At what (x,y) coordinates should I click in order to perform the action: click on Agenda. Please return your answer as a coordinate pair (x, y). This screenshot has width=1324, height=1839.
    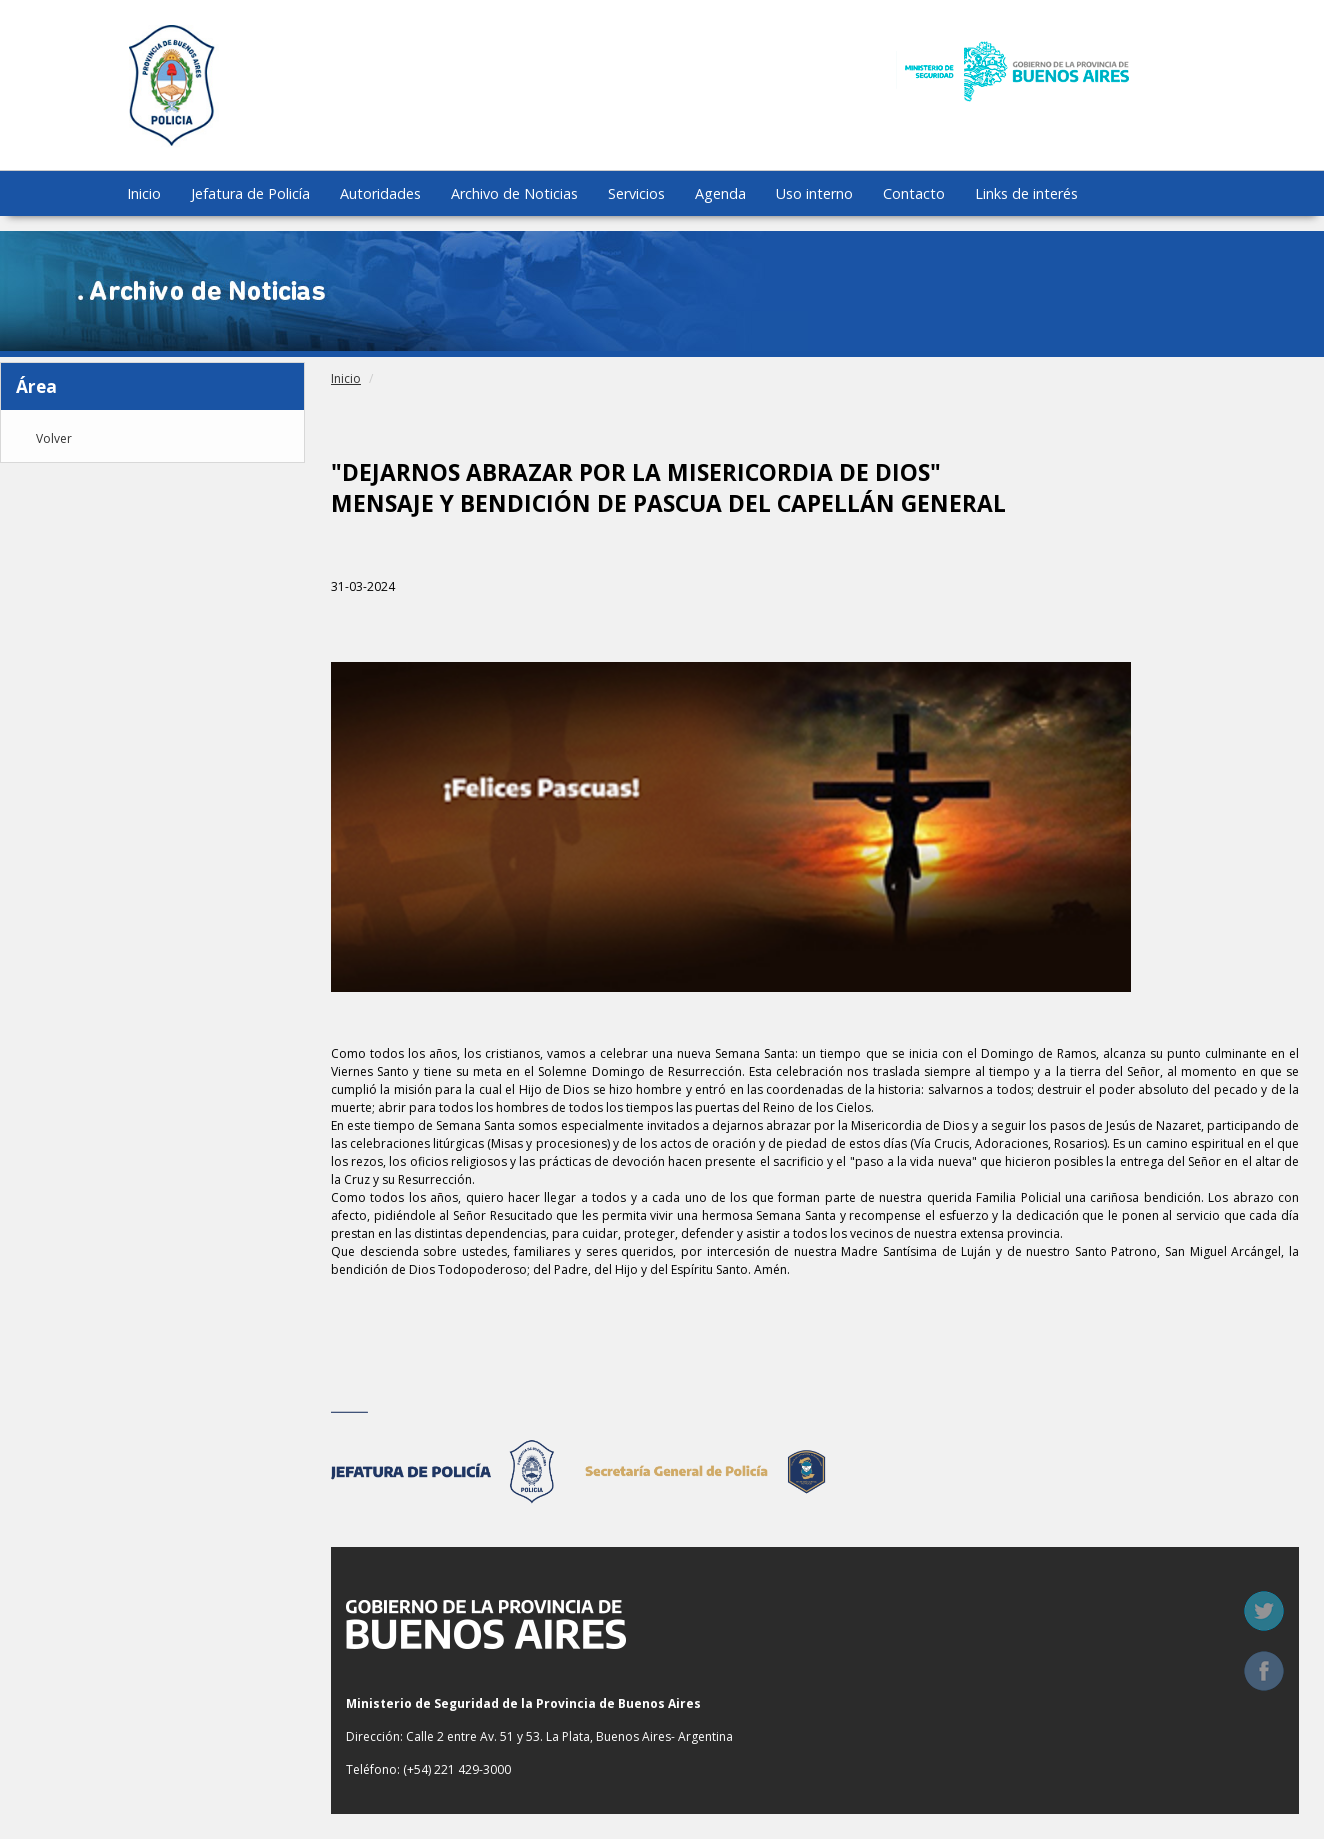
    Looking at the image, I should click on (720, 193).